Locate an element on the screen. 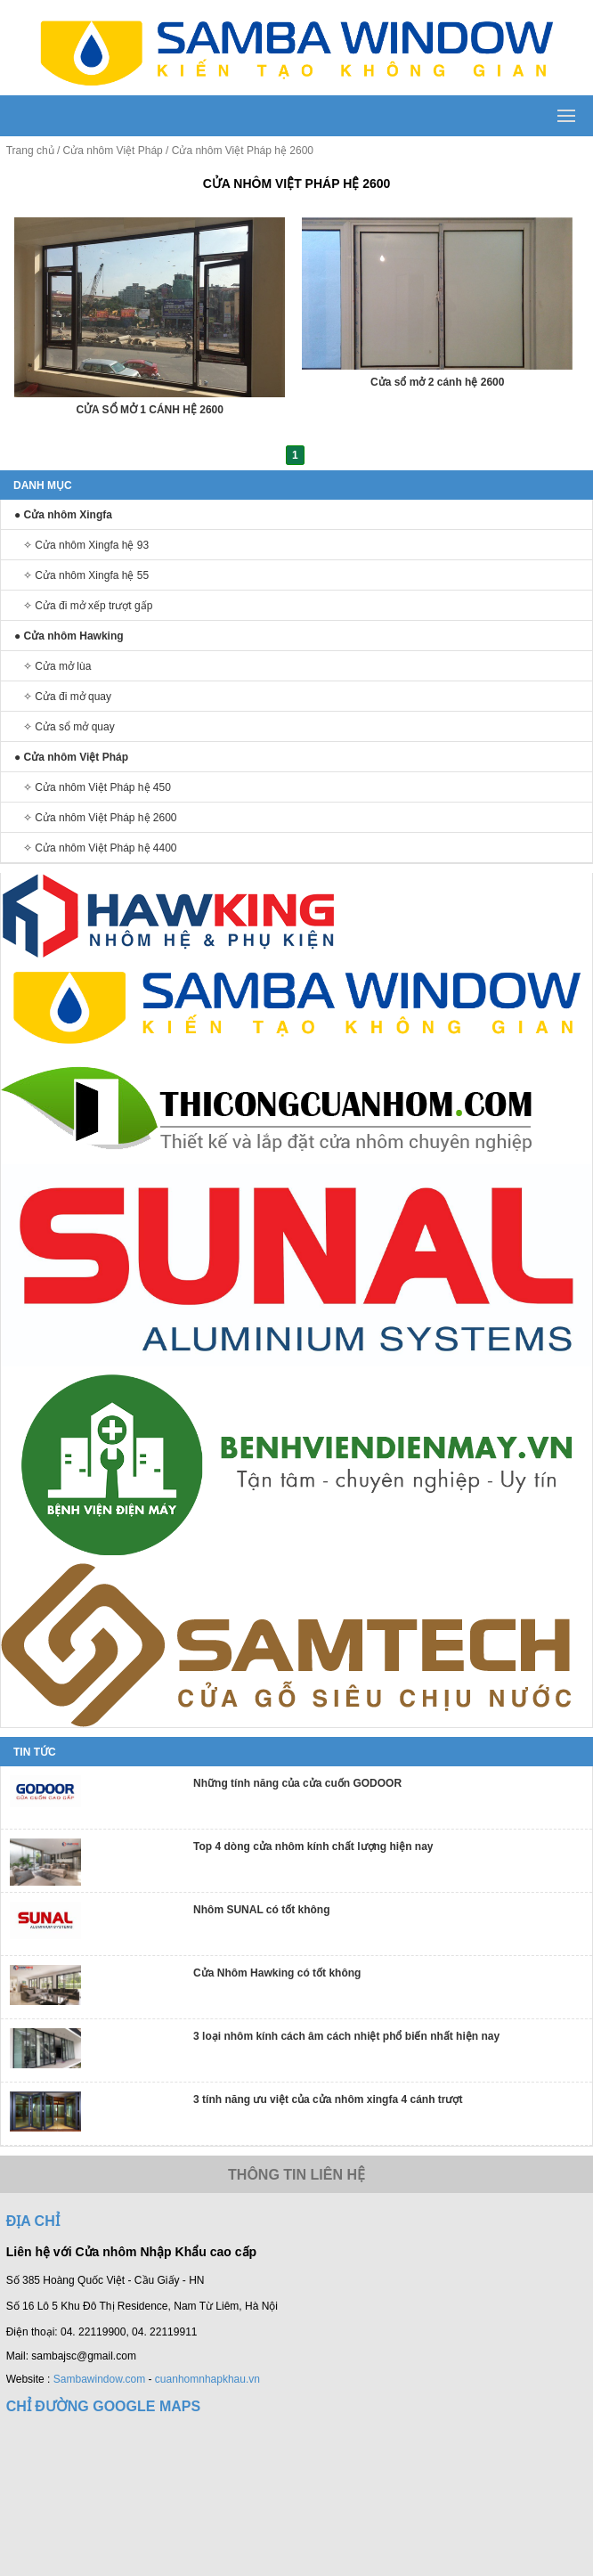  ✧ Cửa nhôm Việt Pháp hệ 2600 is located at coordinates (100, 817).